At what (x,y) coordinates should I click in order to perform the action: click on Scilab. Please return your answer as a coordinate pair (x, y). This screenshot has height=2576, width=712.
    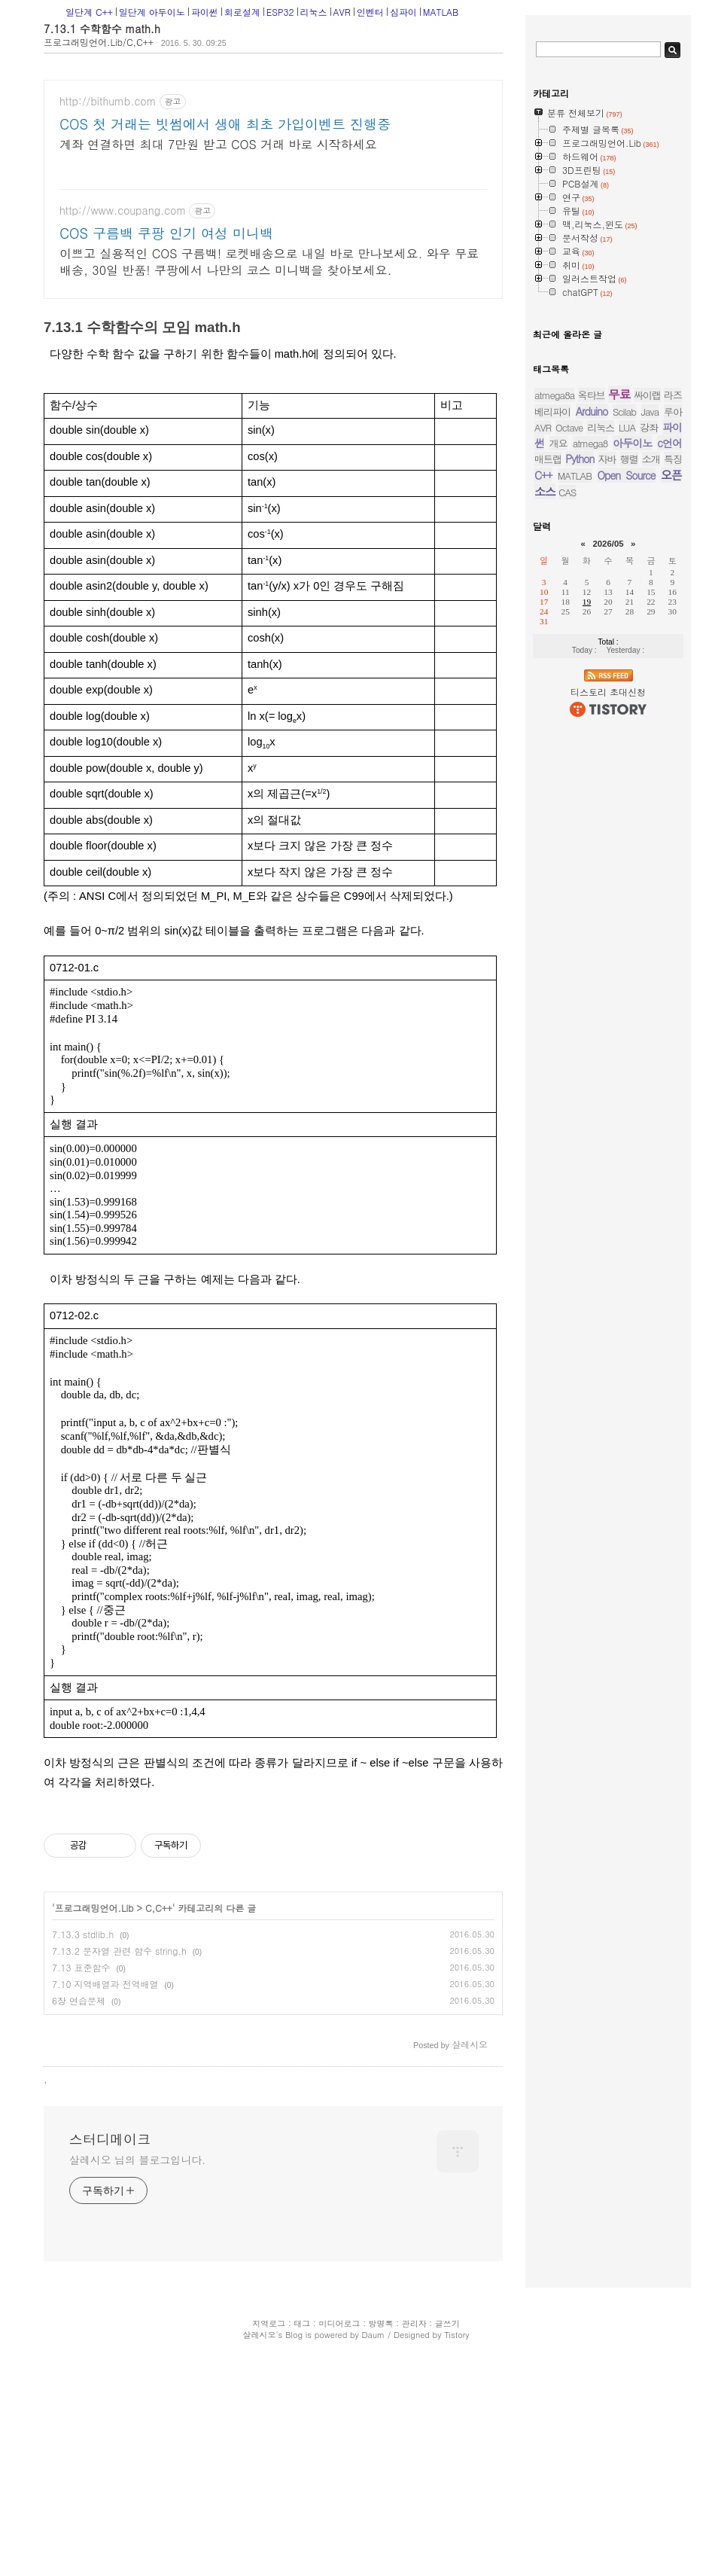
    Looking at the image, I should click on (624, 713).